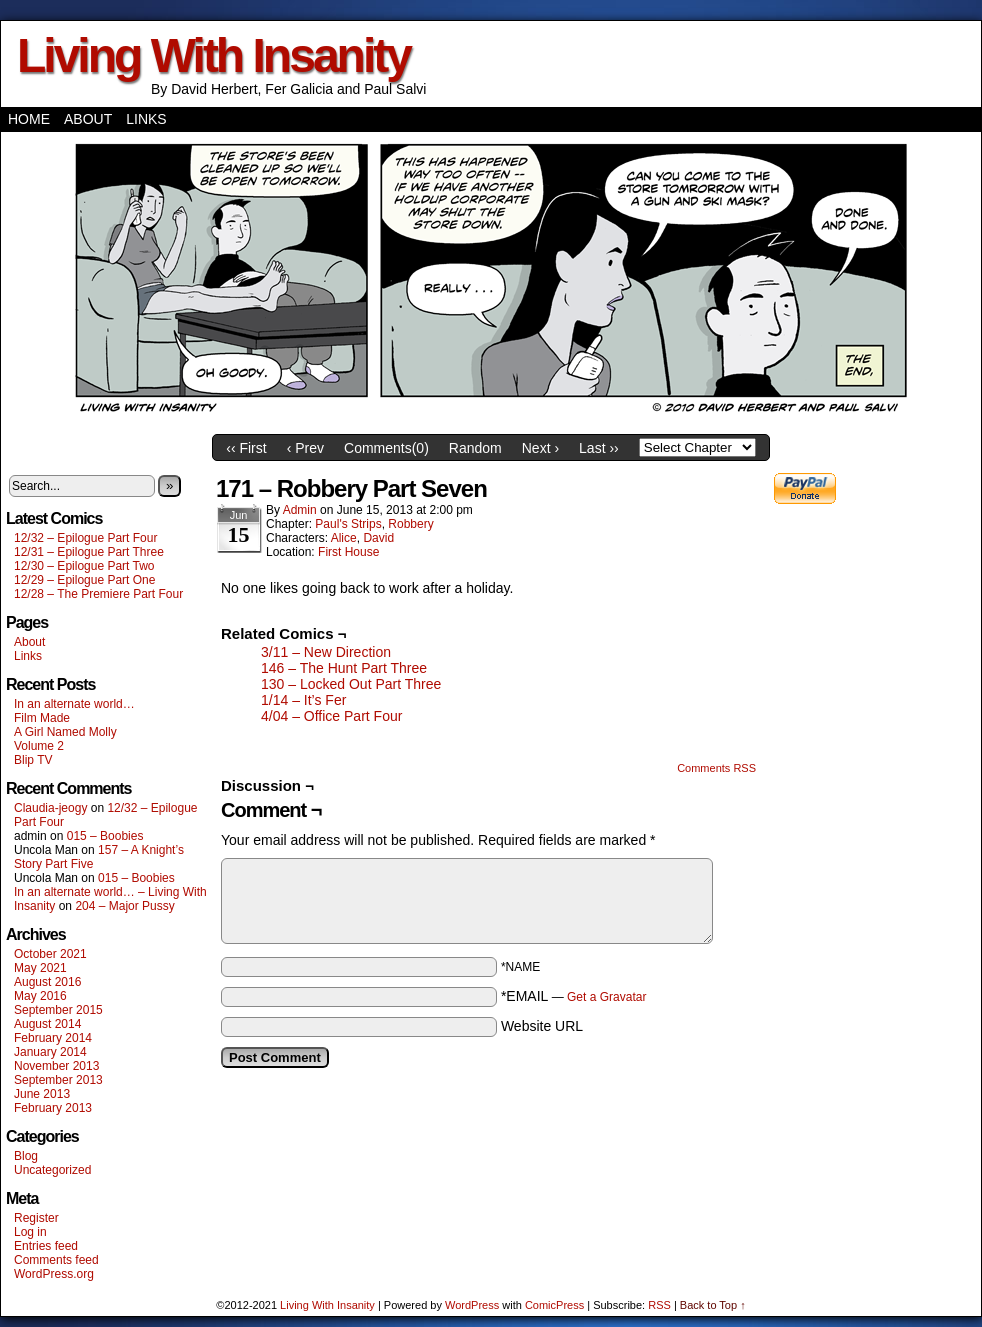 Image resolution: width=982 pixels, height=1327 pixels. Describe the element at coordinates (29, 119) in the screenshot. I see `Home` at that location.